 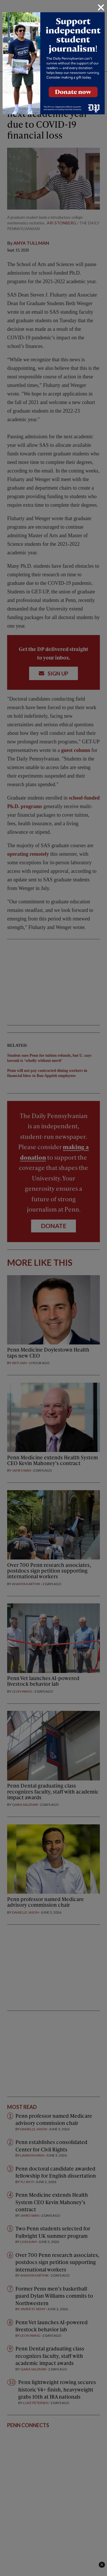 What do you see at coordinates (53, 1288) in the screenshot?
I see `[dialog]` at bounding box center [53, 1288].